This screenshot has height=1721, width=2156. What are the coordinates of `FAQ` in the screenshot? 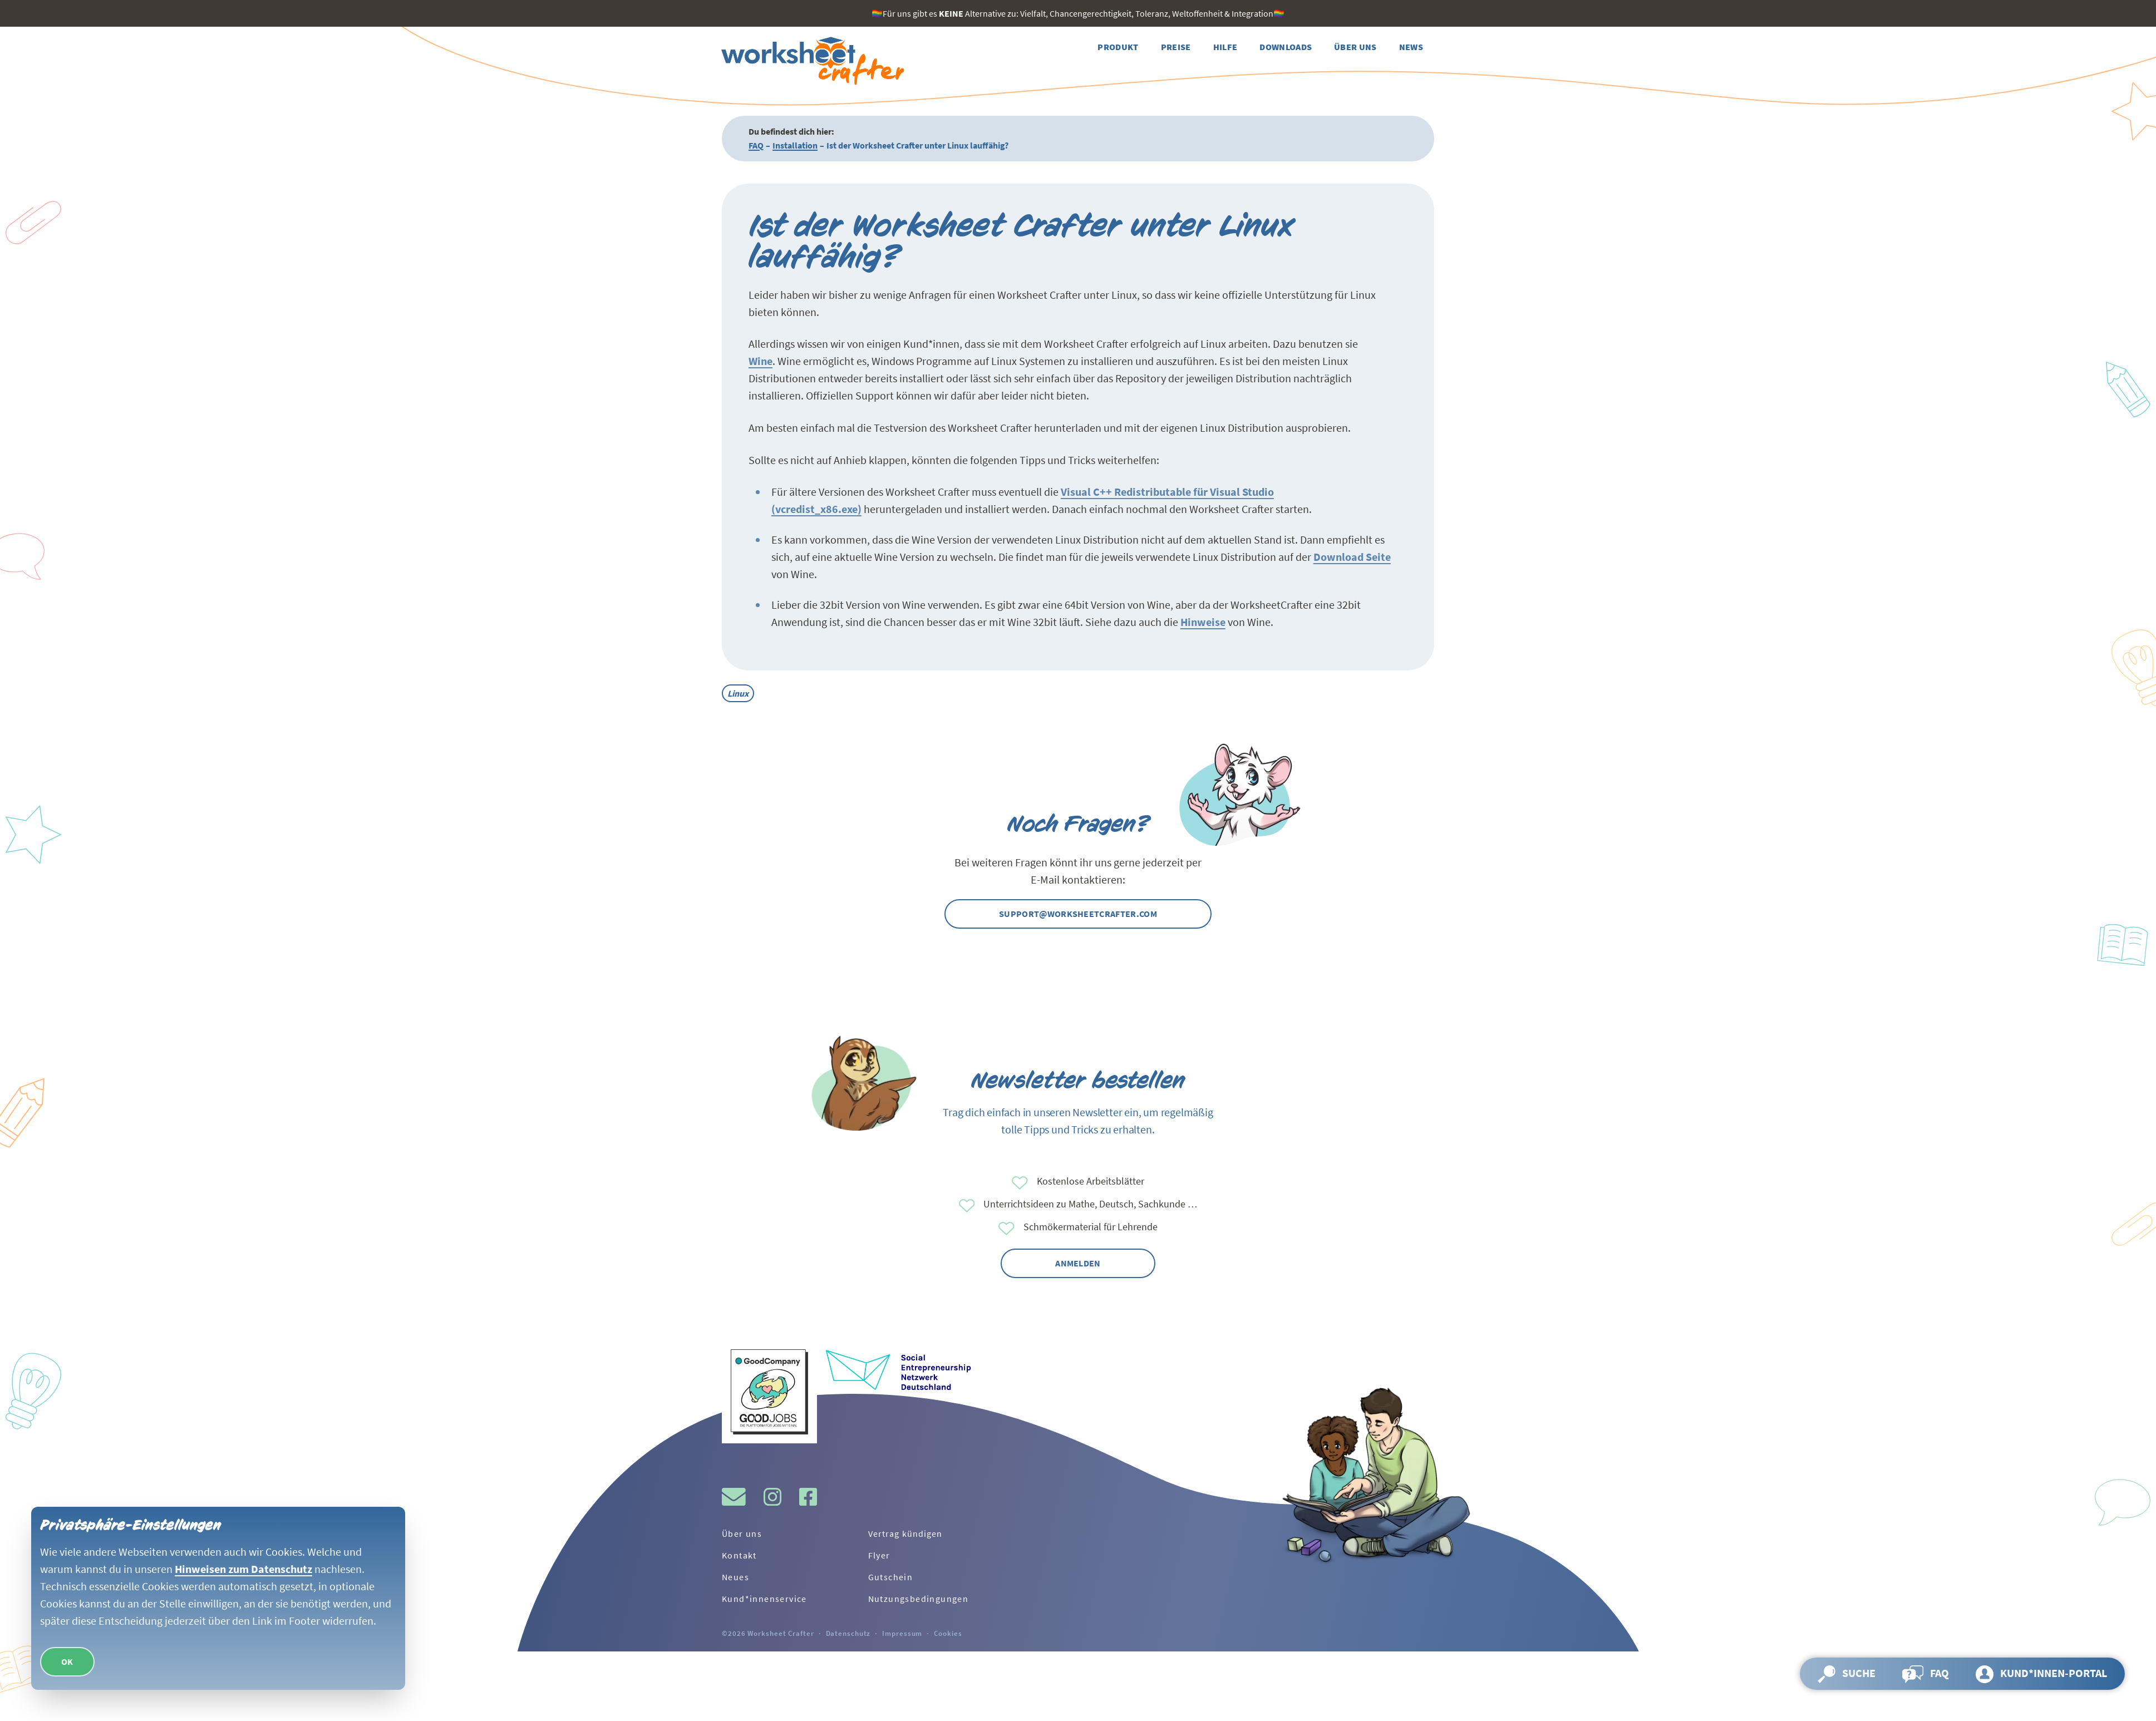 It's located at (756, 145).